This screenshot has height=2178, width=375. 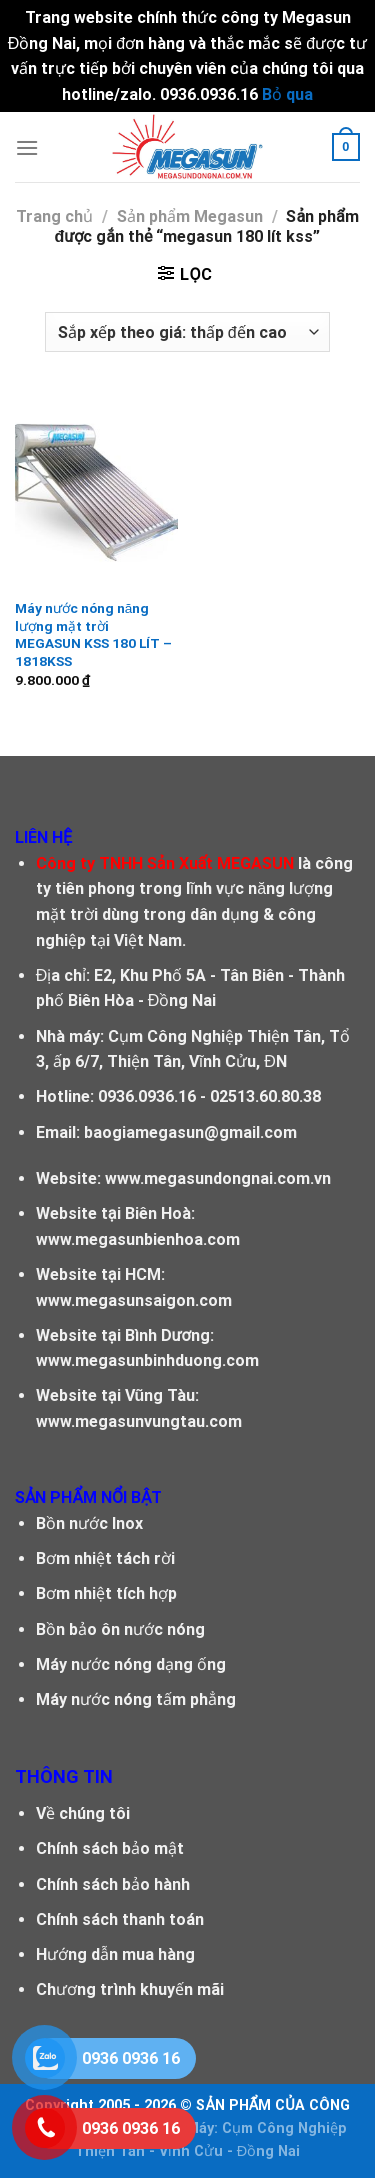 I want to click on Bơm nhiệt tích hợp, so click(x=106, y=1593).